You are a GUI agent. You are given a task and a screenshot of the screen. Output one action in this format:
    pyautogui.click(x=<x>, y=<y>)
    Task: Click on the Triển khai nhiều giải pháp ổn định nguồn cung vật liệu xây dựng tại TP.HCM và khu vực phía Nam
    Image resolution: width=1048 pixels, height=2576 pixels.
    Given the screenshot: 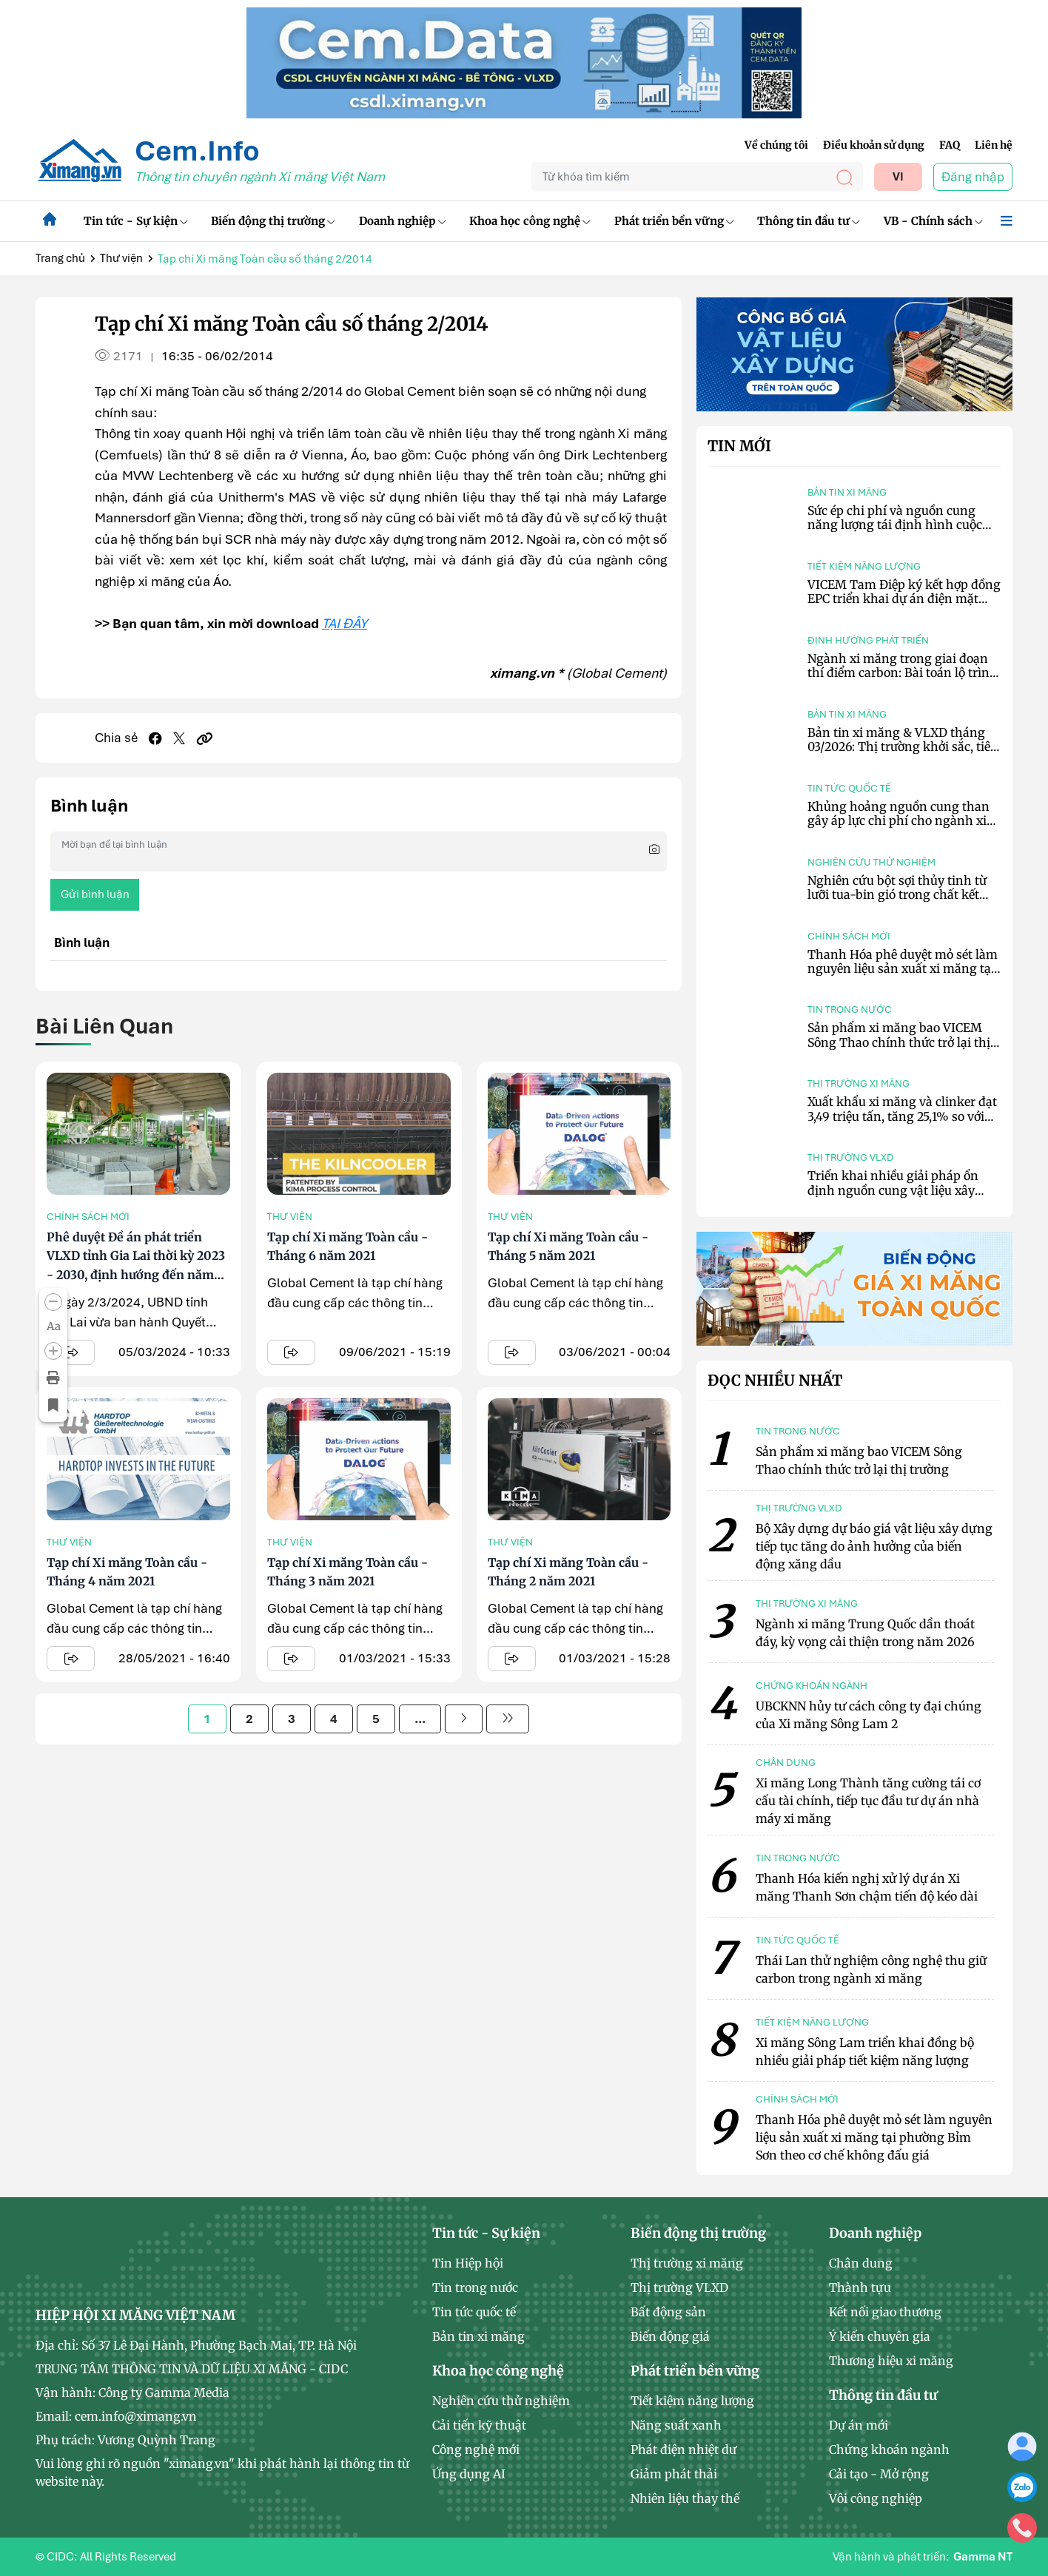 What is the action you would take?
    pyautogui.click(x=903, y=1197)
    